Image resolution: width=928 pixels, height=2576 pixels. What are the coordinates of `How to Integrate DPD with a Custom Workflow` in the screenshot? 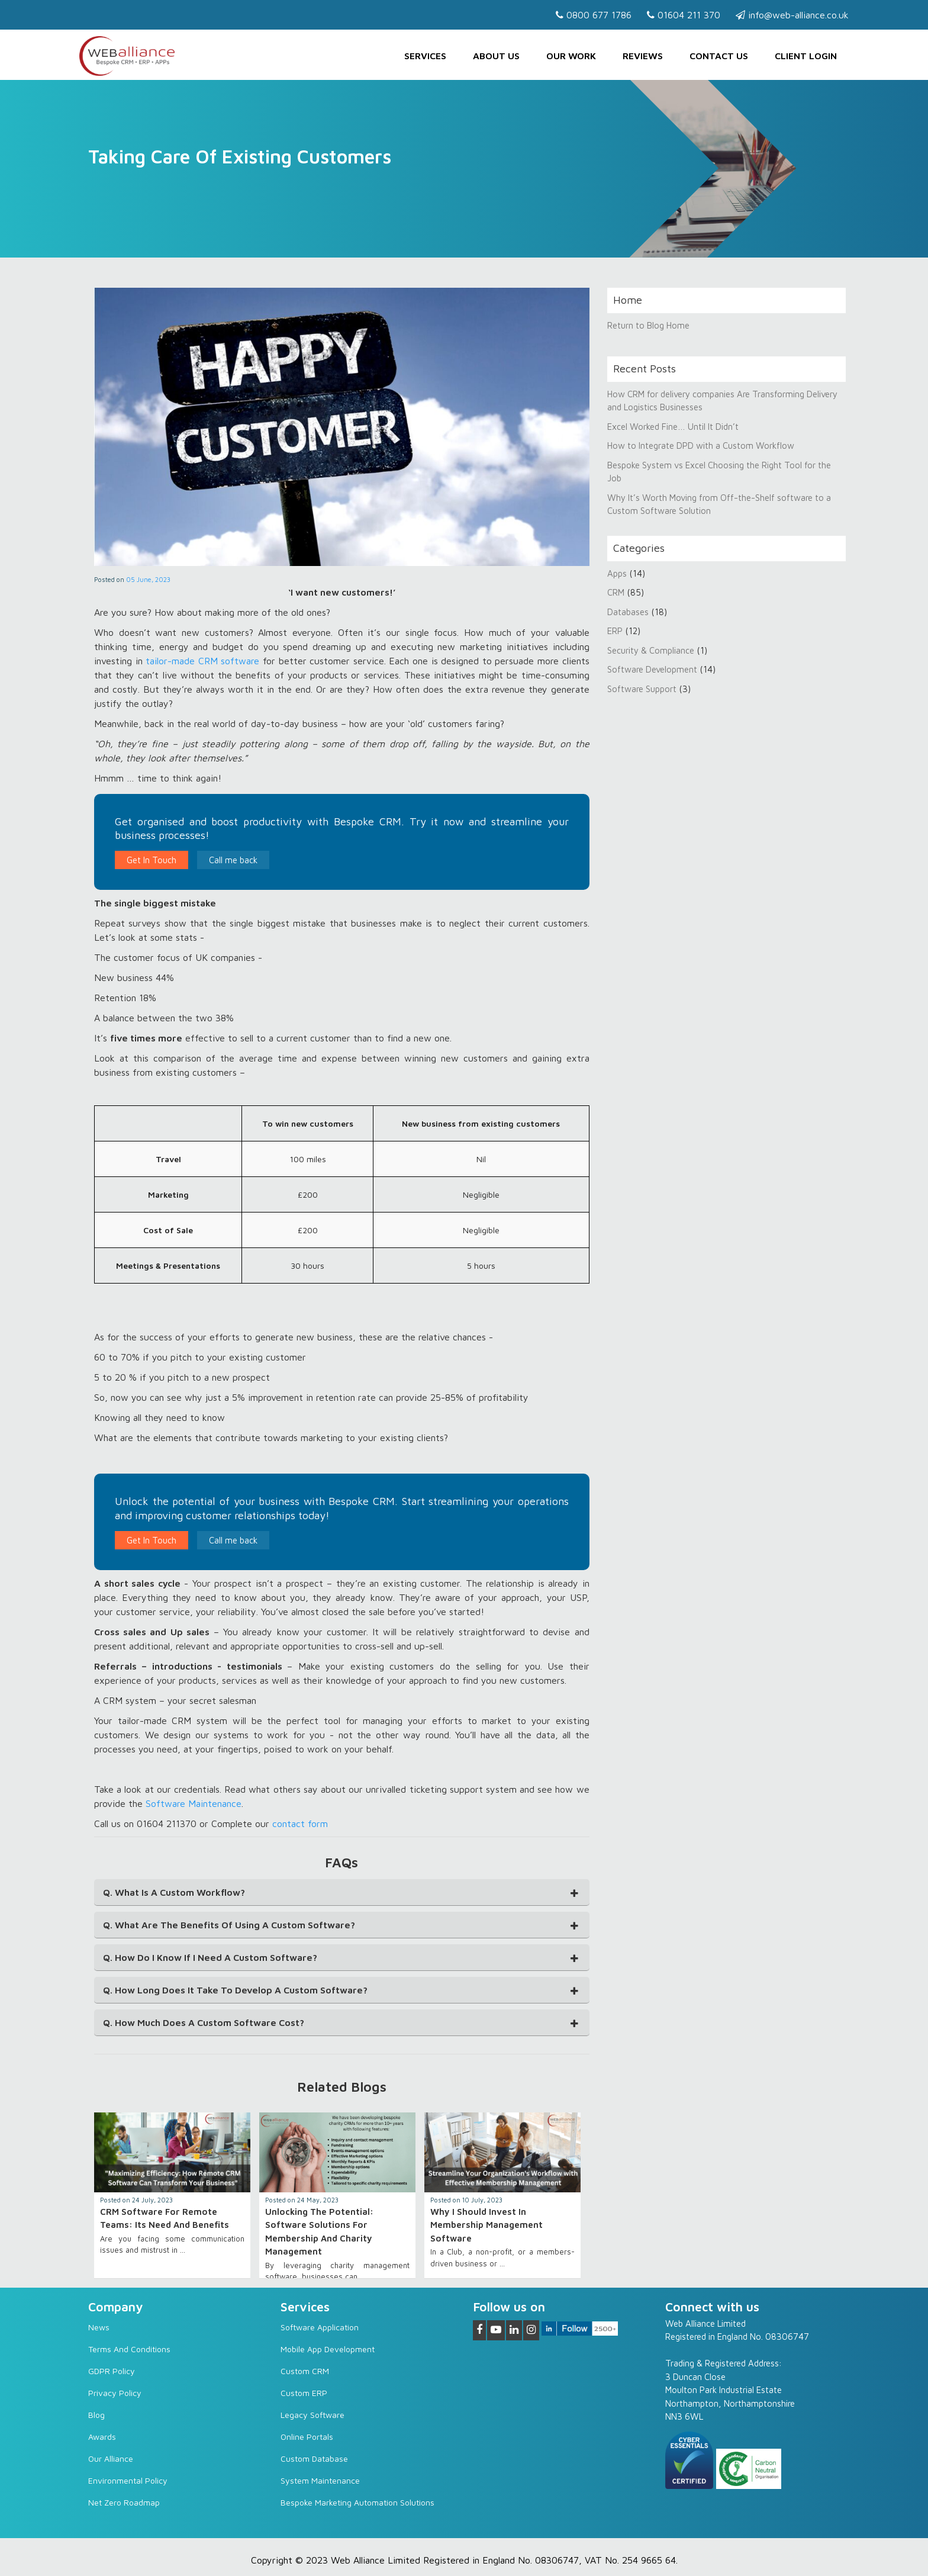 It's located at (700, 445).